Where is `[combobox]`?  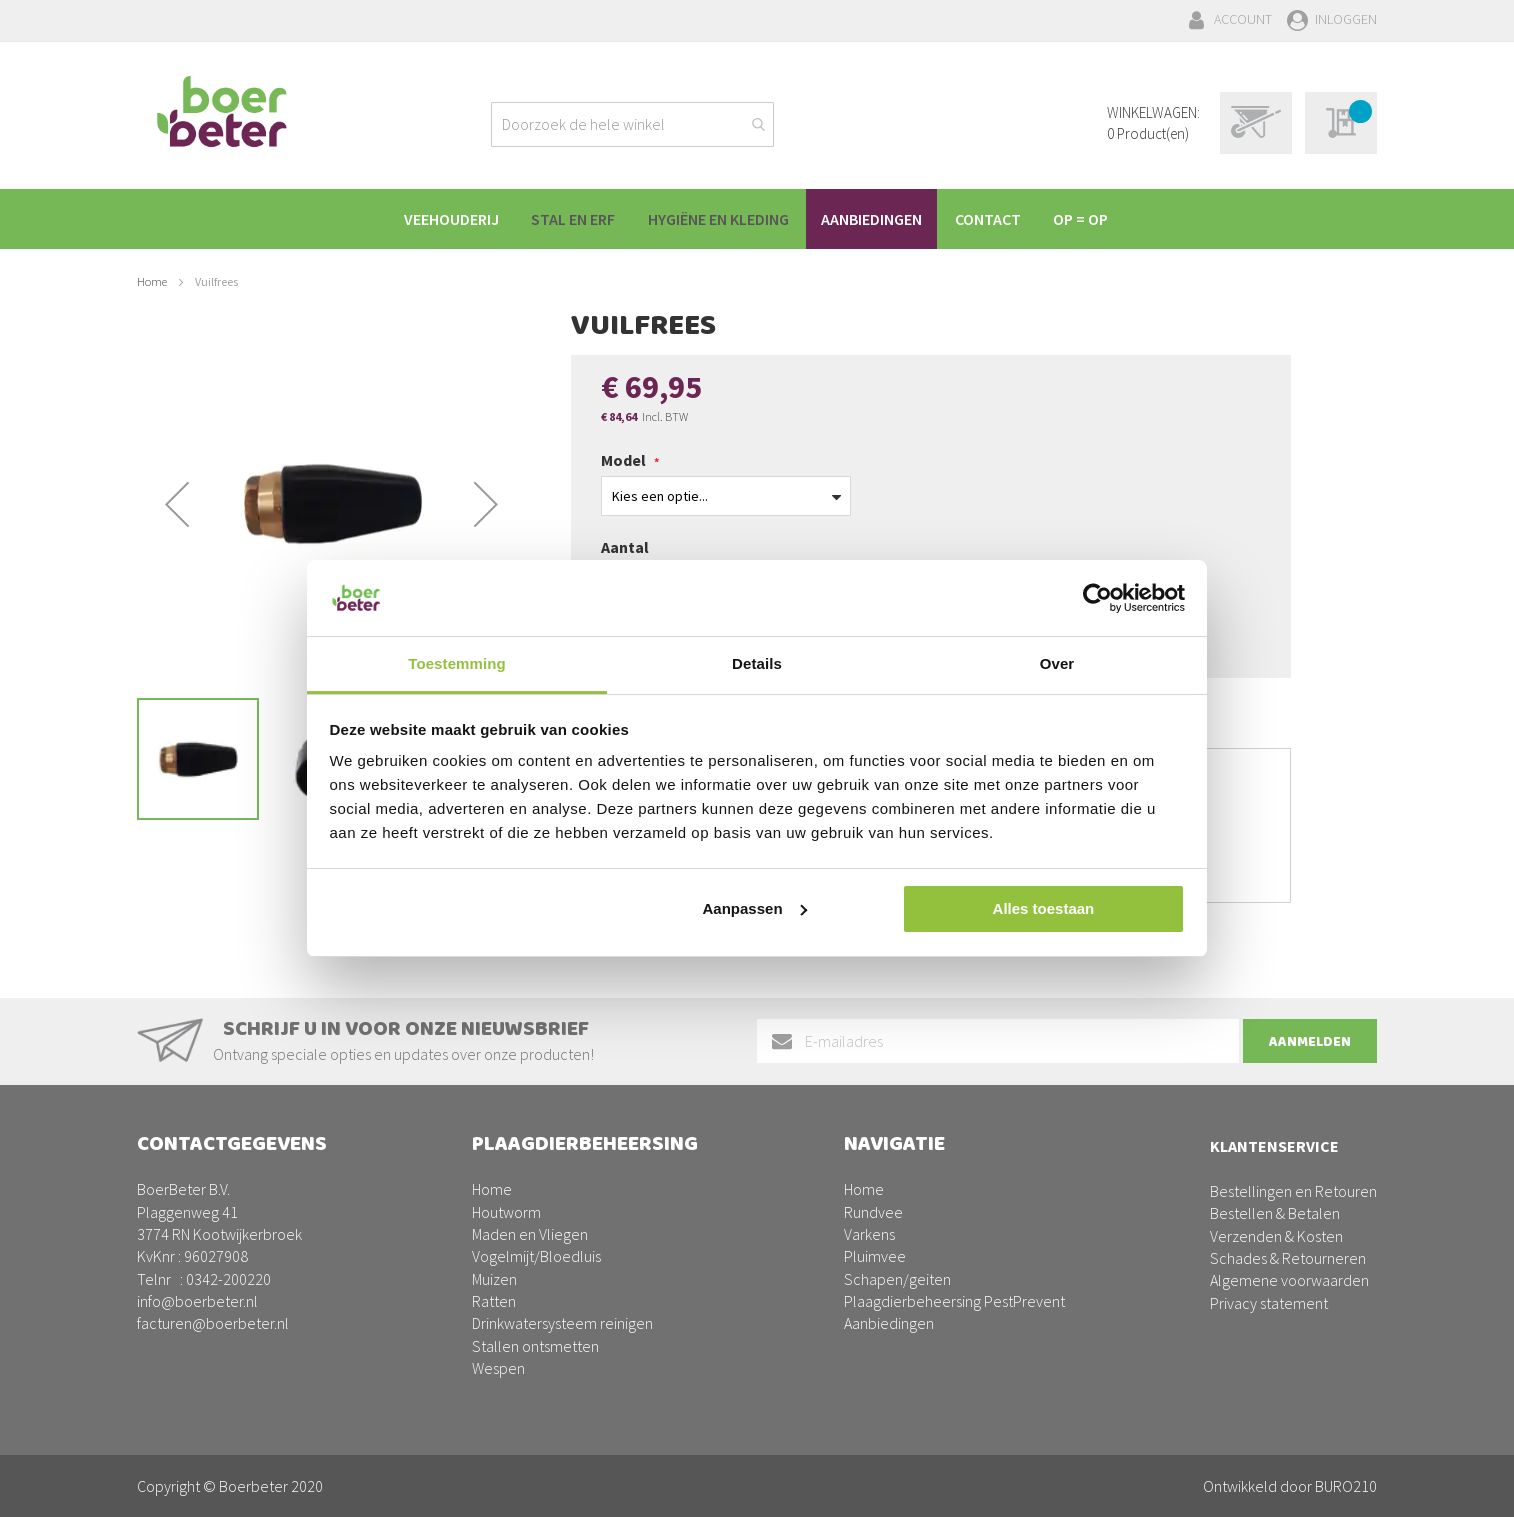
[combobox] is located at coordinates (632, 124).